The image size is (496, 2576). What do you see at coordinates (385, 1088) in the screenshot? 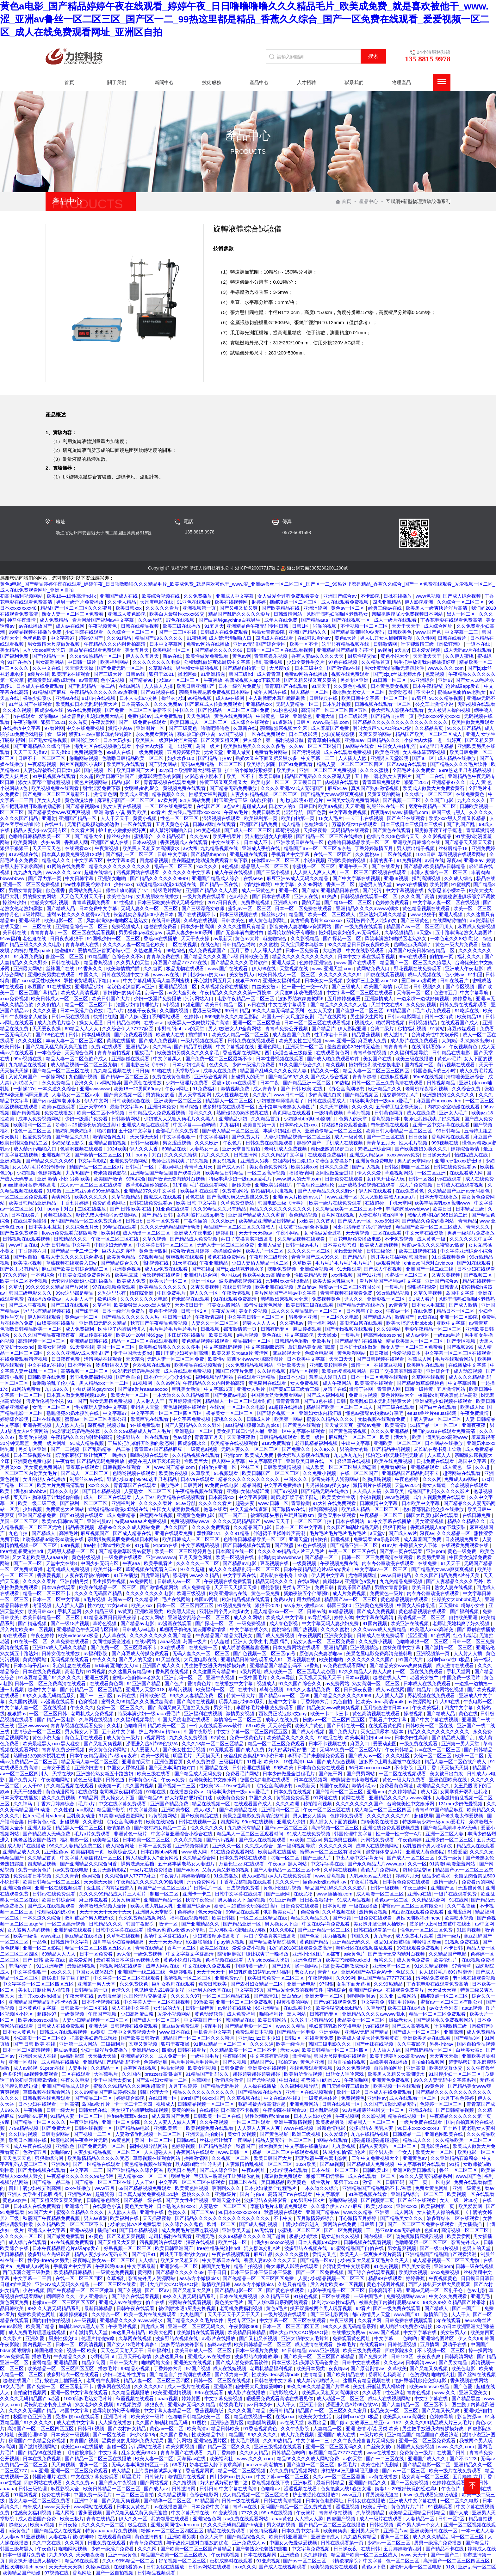
I see `欧洲精品久久久` at bounding box center [385, 1088].